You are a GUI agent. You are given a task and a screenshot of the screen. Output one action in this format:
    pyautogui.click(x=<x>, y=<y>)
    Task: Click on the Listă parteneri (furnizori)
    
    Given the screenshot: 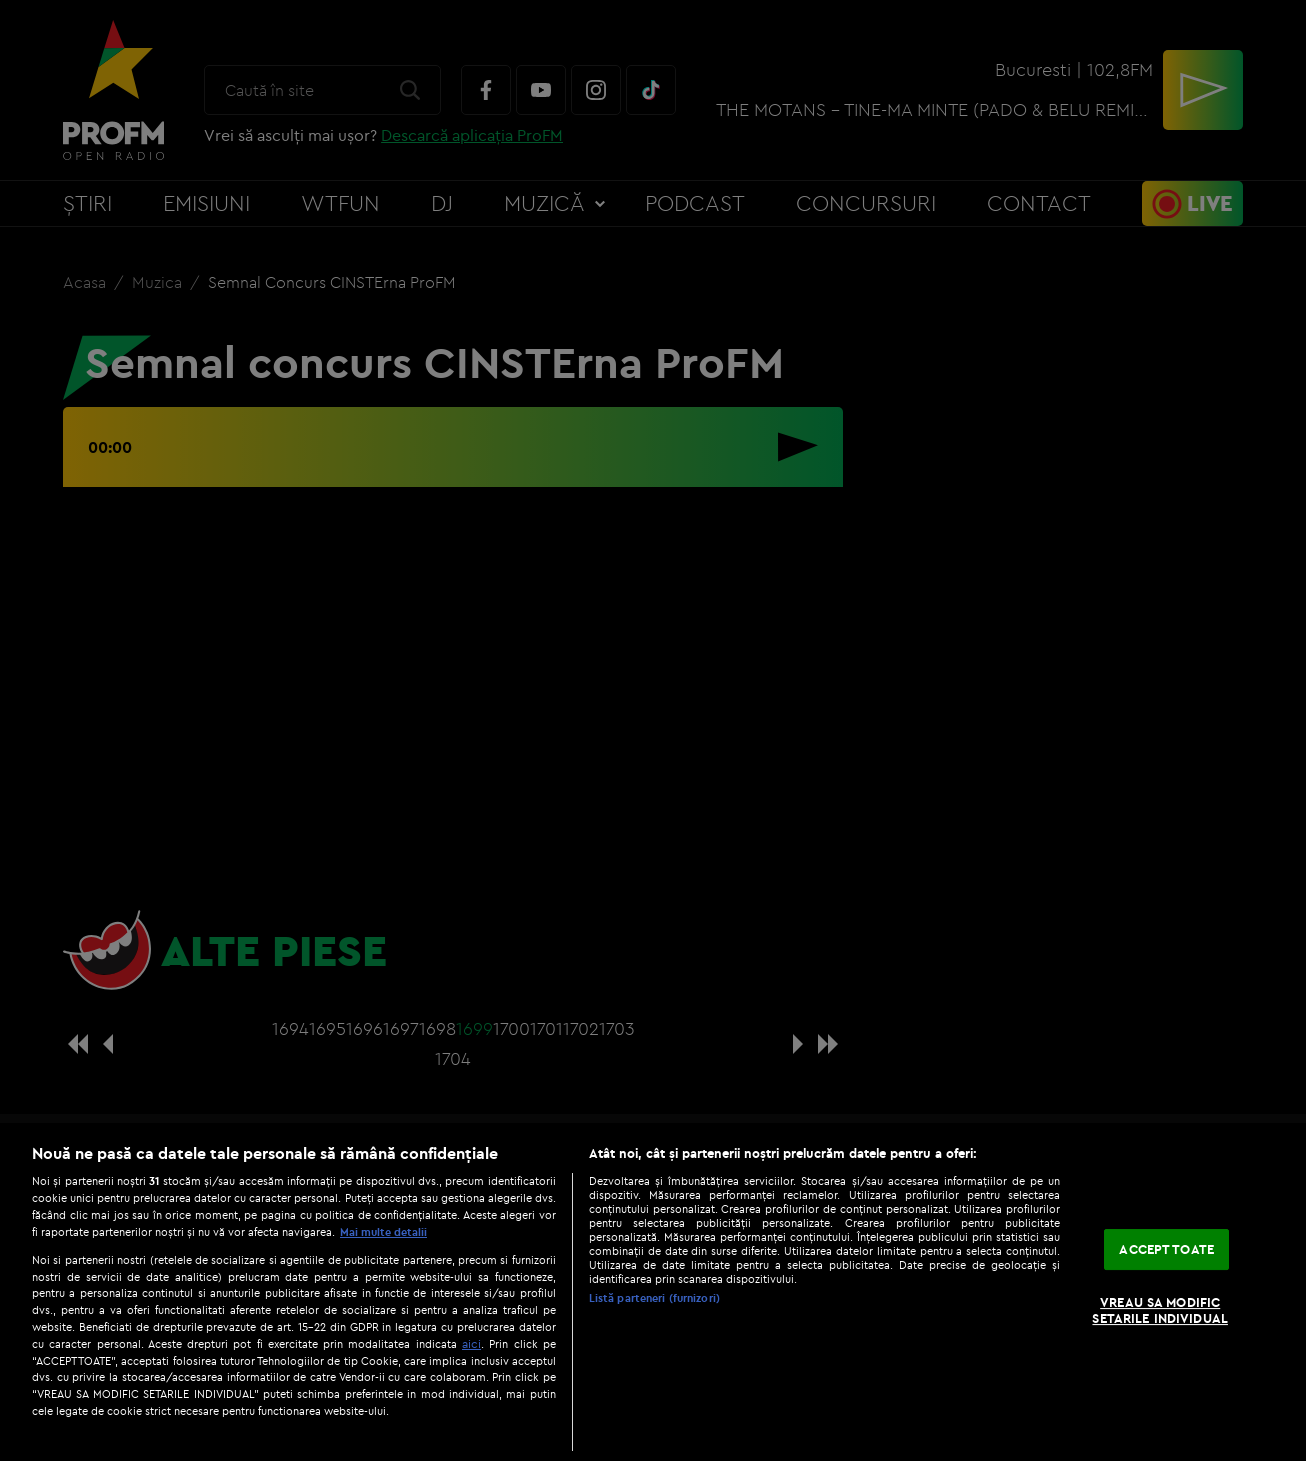 What is the action you would take?
    pyautogui.click(x=654, y=1298)
    